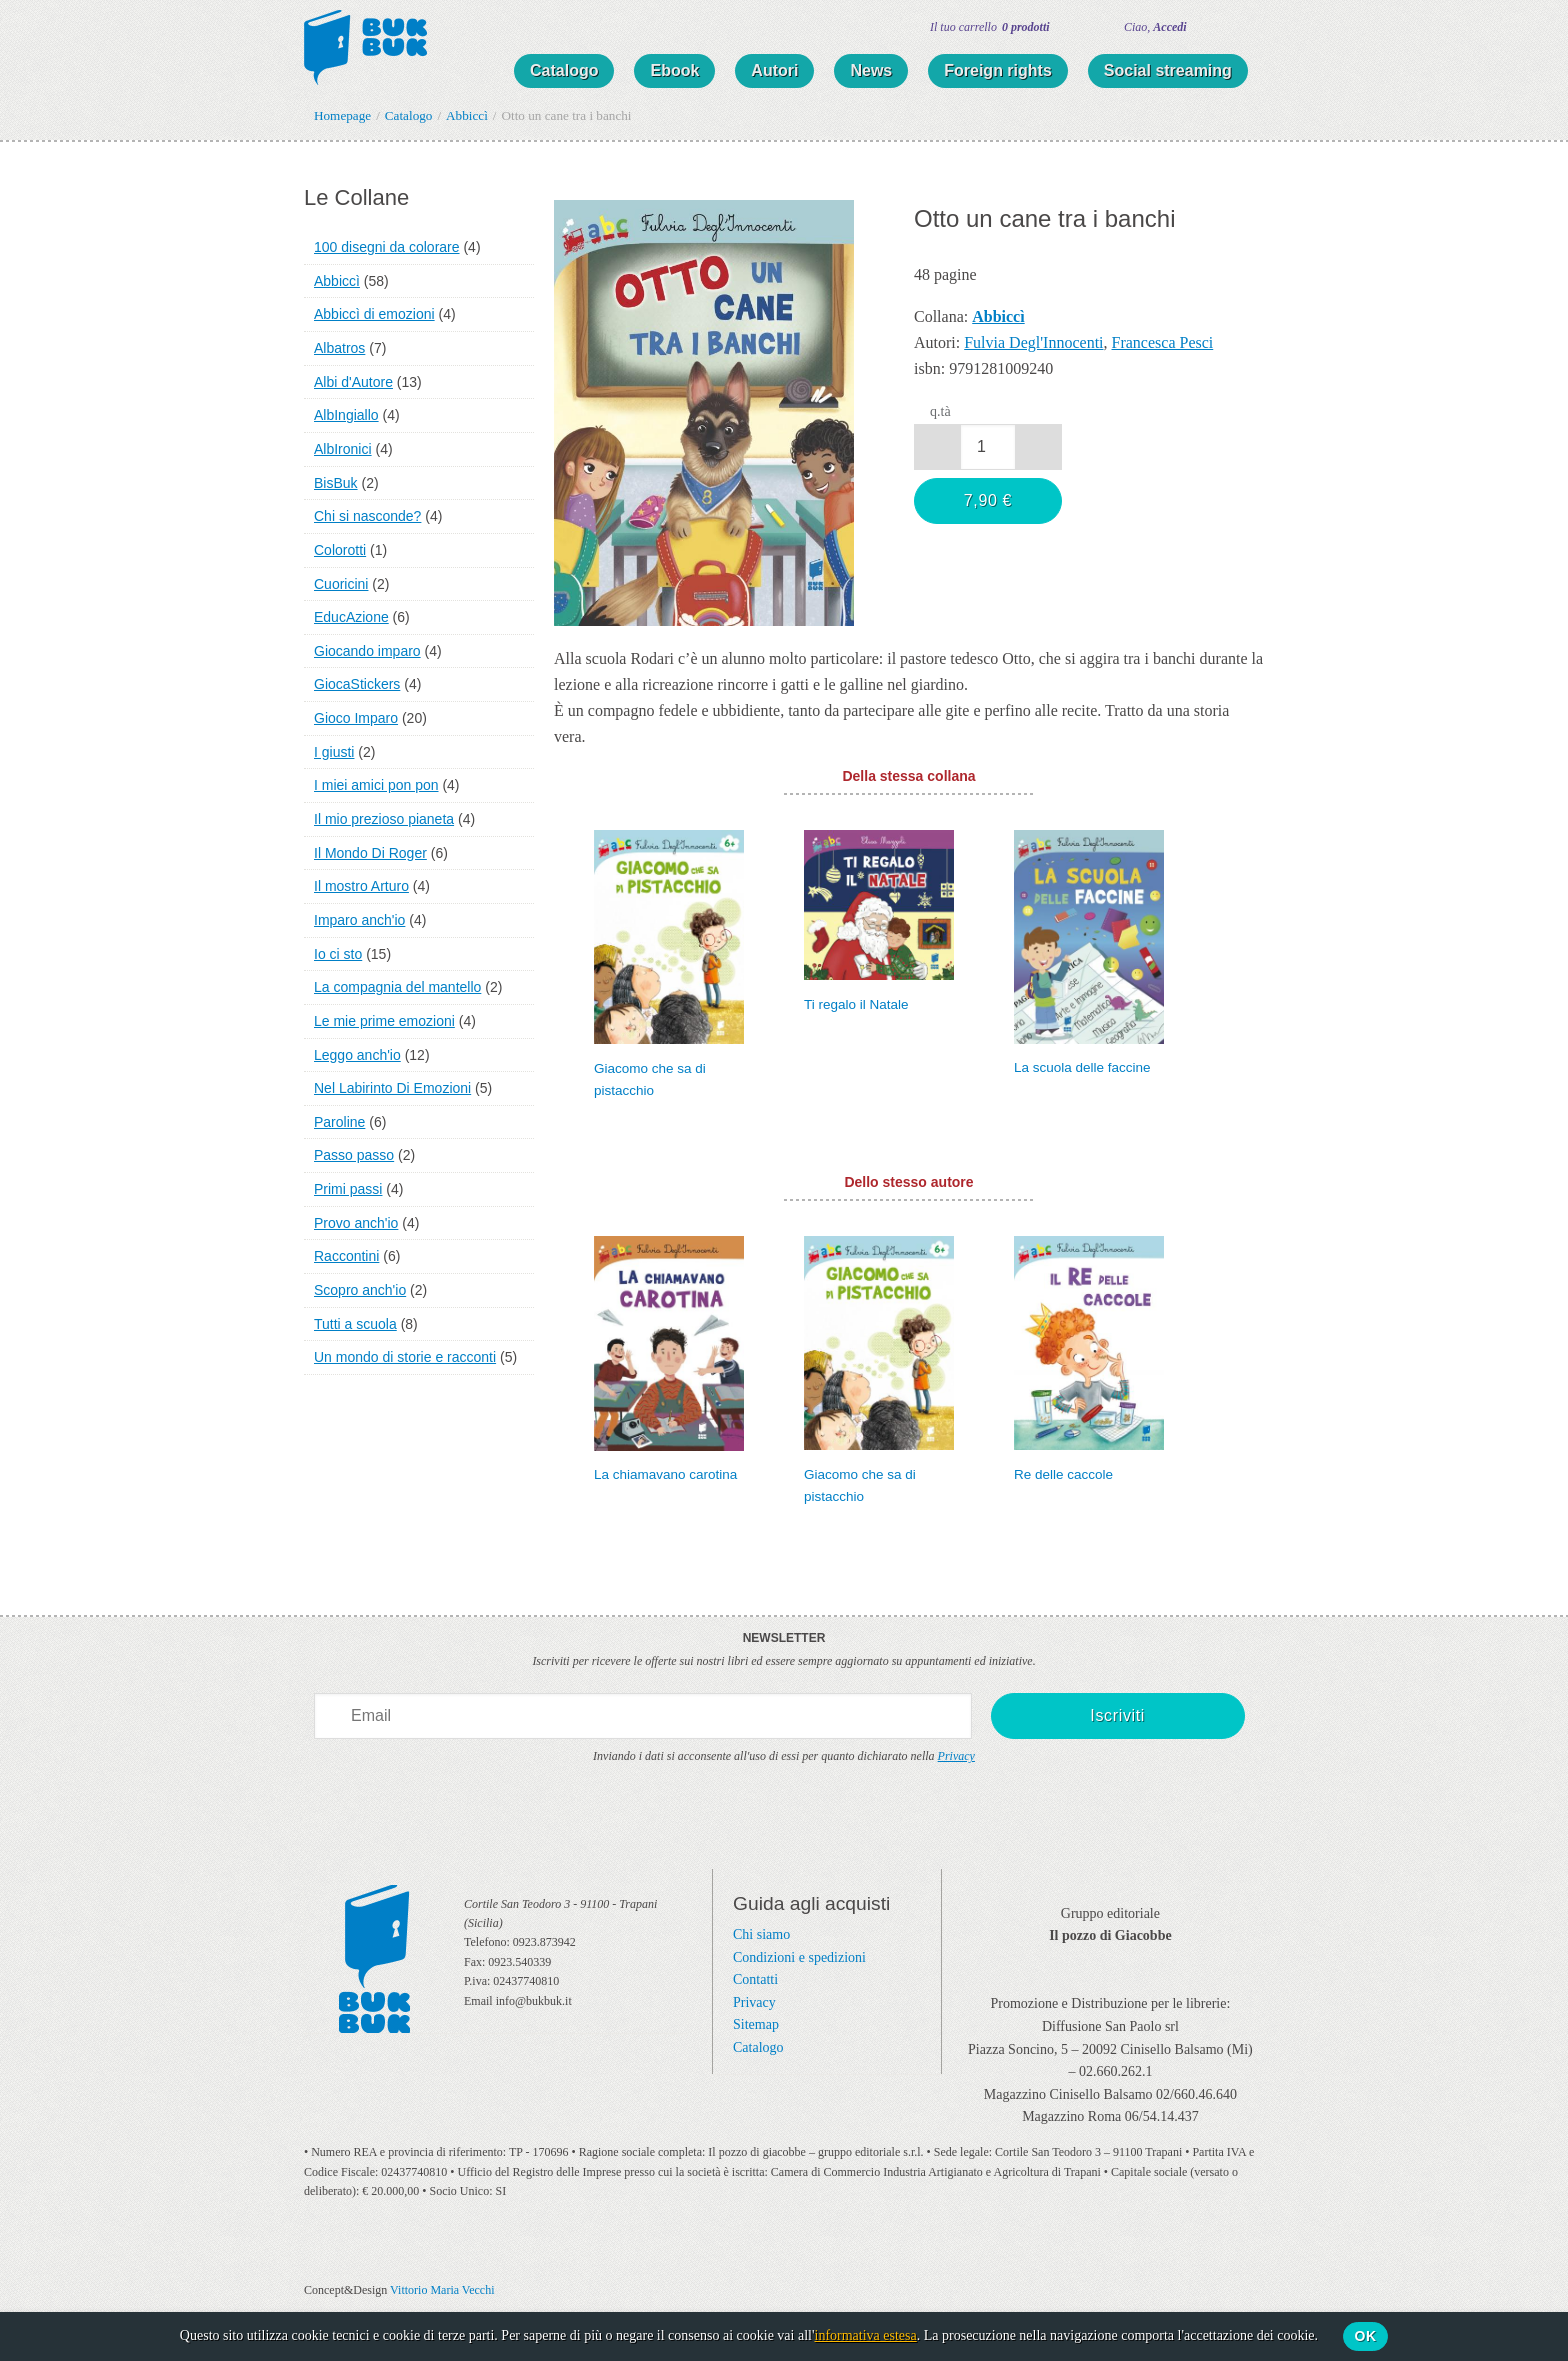 The image size is (1568, 2361). Describe the element at coordinates (376, 785) in the screenshot. I see `I miei amici pon pon` at that location.